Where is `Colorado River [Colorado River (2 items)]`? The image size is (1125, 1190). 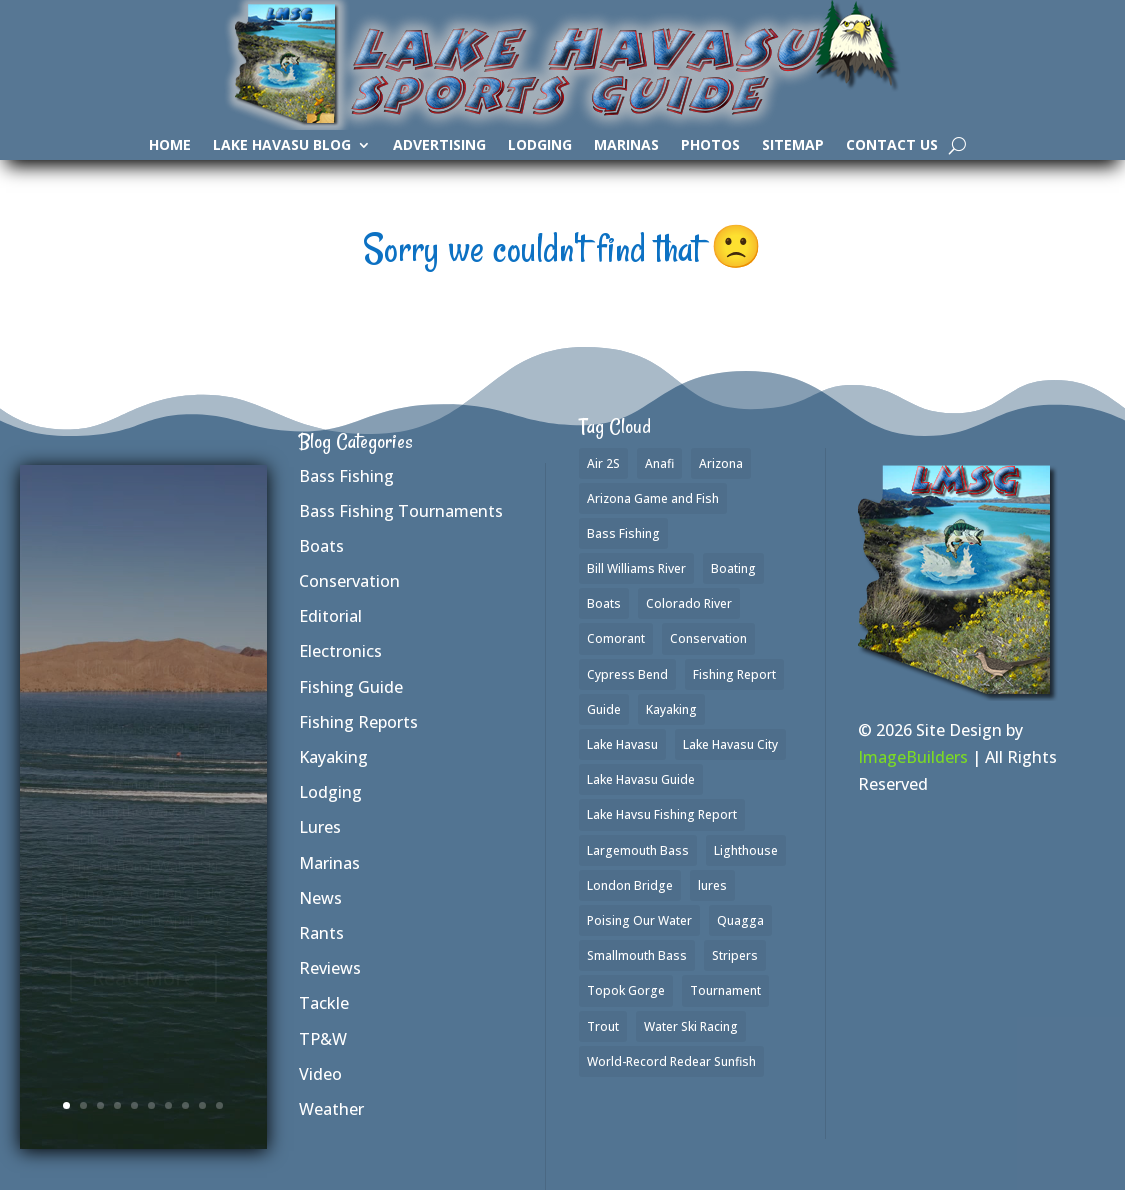
Colorado River [Colorado River (2 items)] is located at coordinates (689, 603).